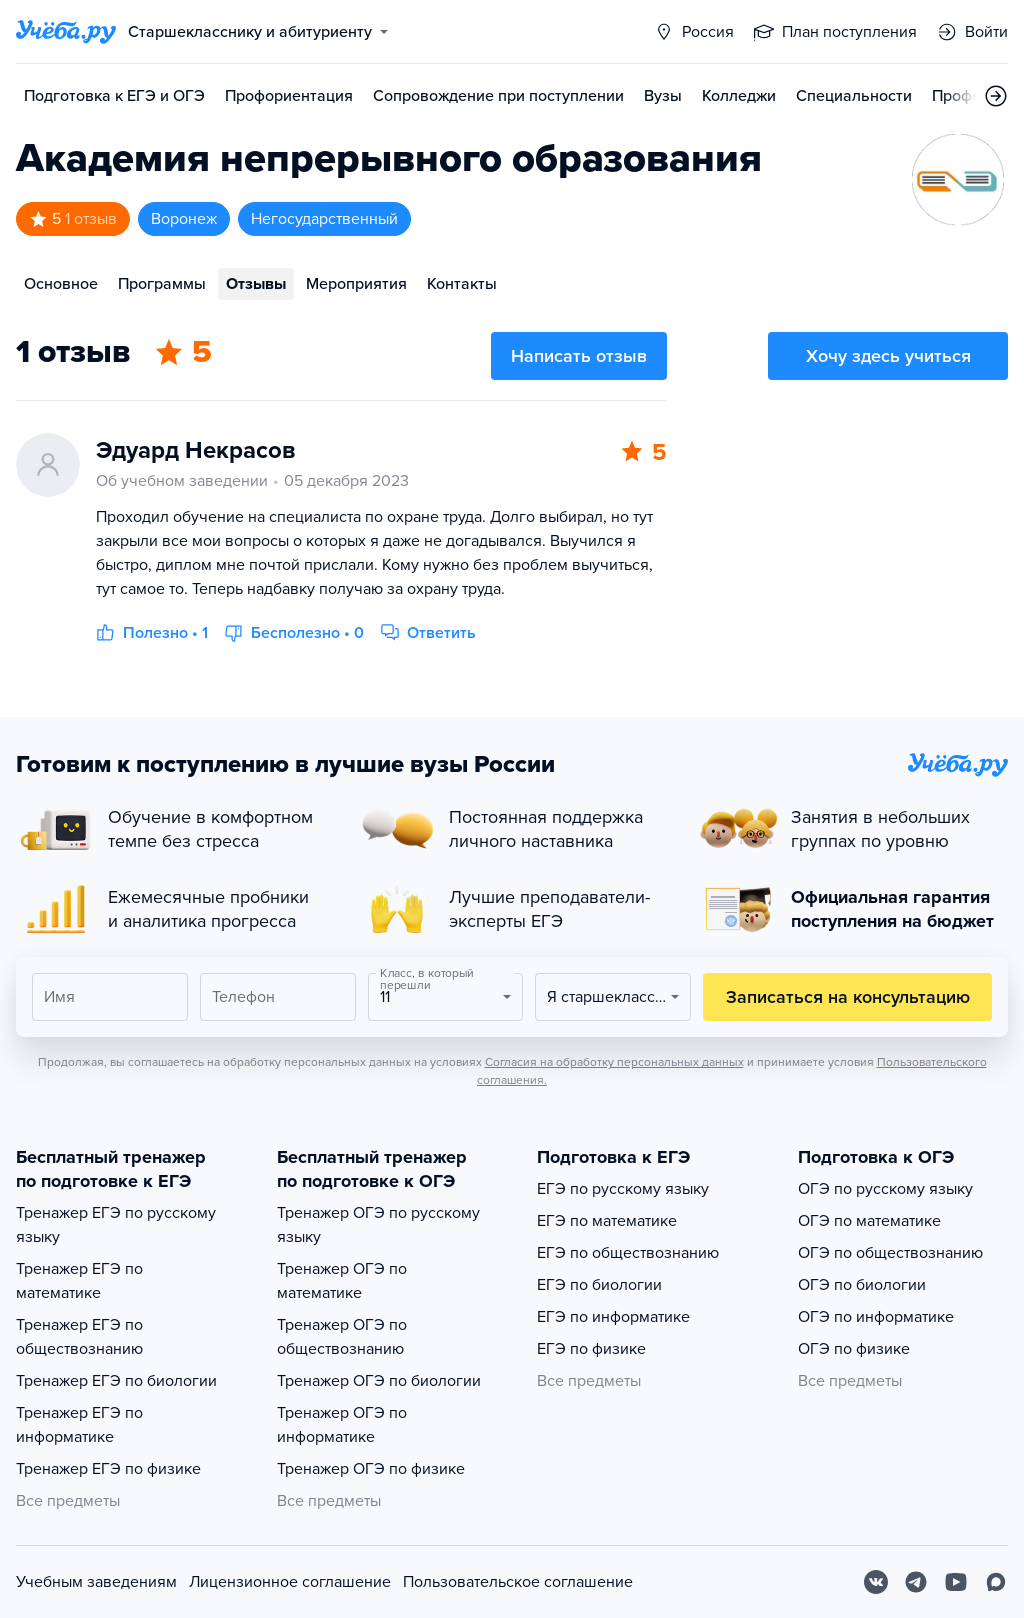 Image resolution: width=1024 pixels, height=1618 pixels. Describe the element at coordinates (890, 1253) in the screenshot. I see `ОГЭ по обществознанию` at that location.